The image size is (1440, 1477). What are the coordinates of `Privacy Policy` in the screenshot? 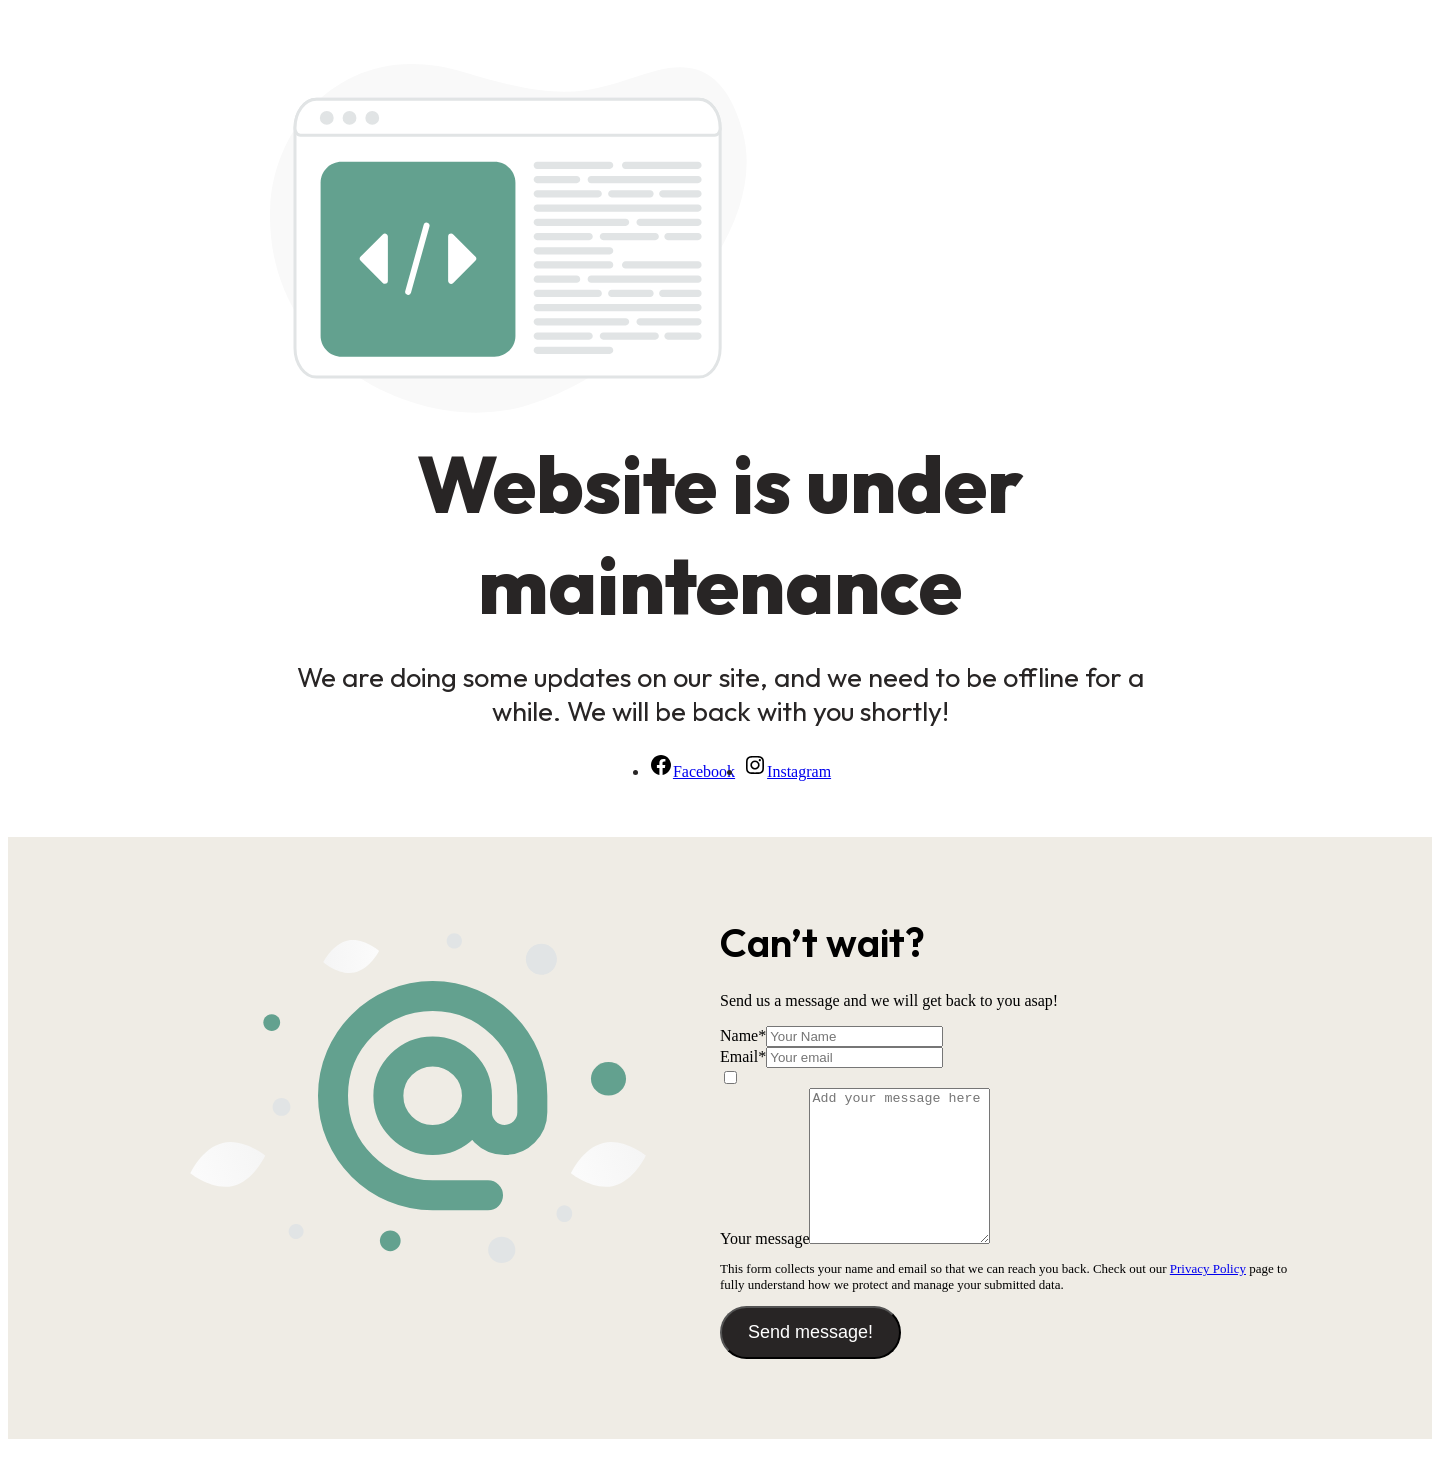 It's located at (1208, 1298).